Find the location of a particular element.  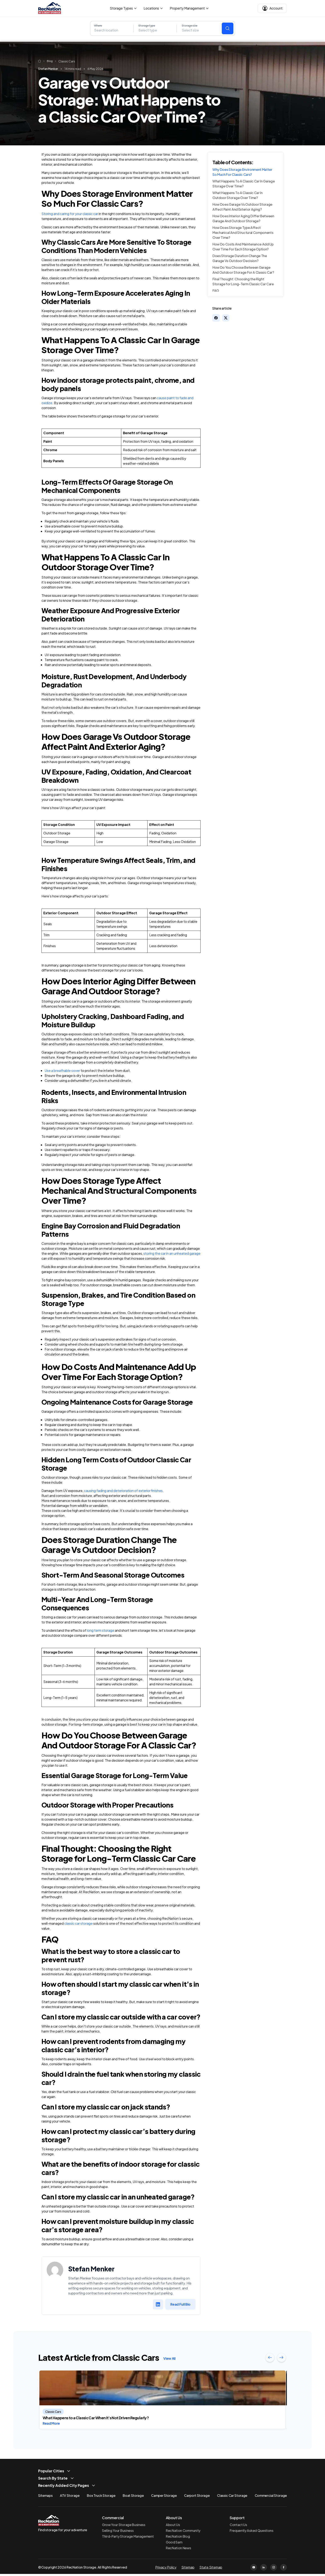

Sitemap is located at coordinates (187, 2567).